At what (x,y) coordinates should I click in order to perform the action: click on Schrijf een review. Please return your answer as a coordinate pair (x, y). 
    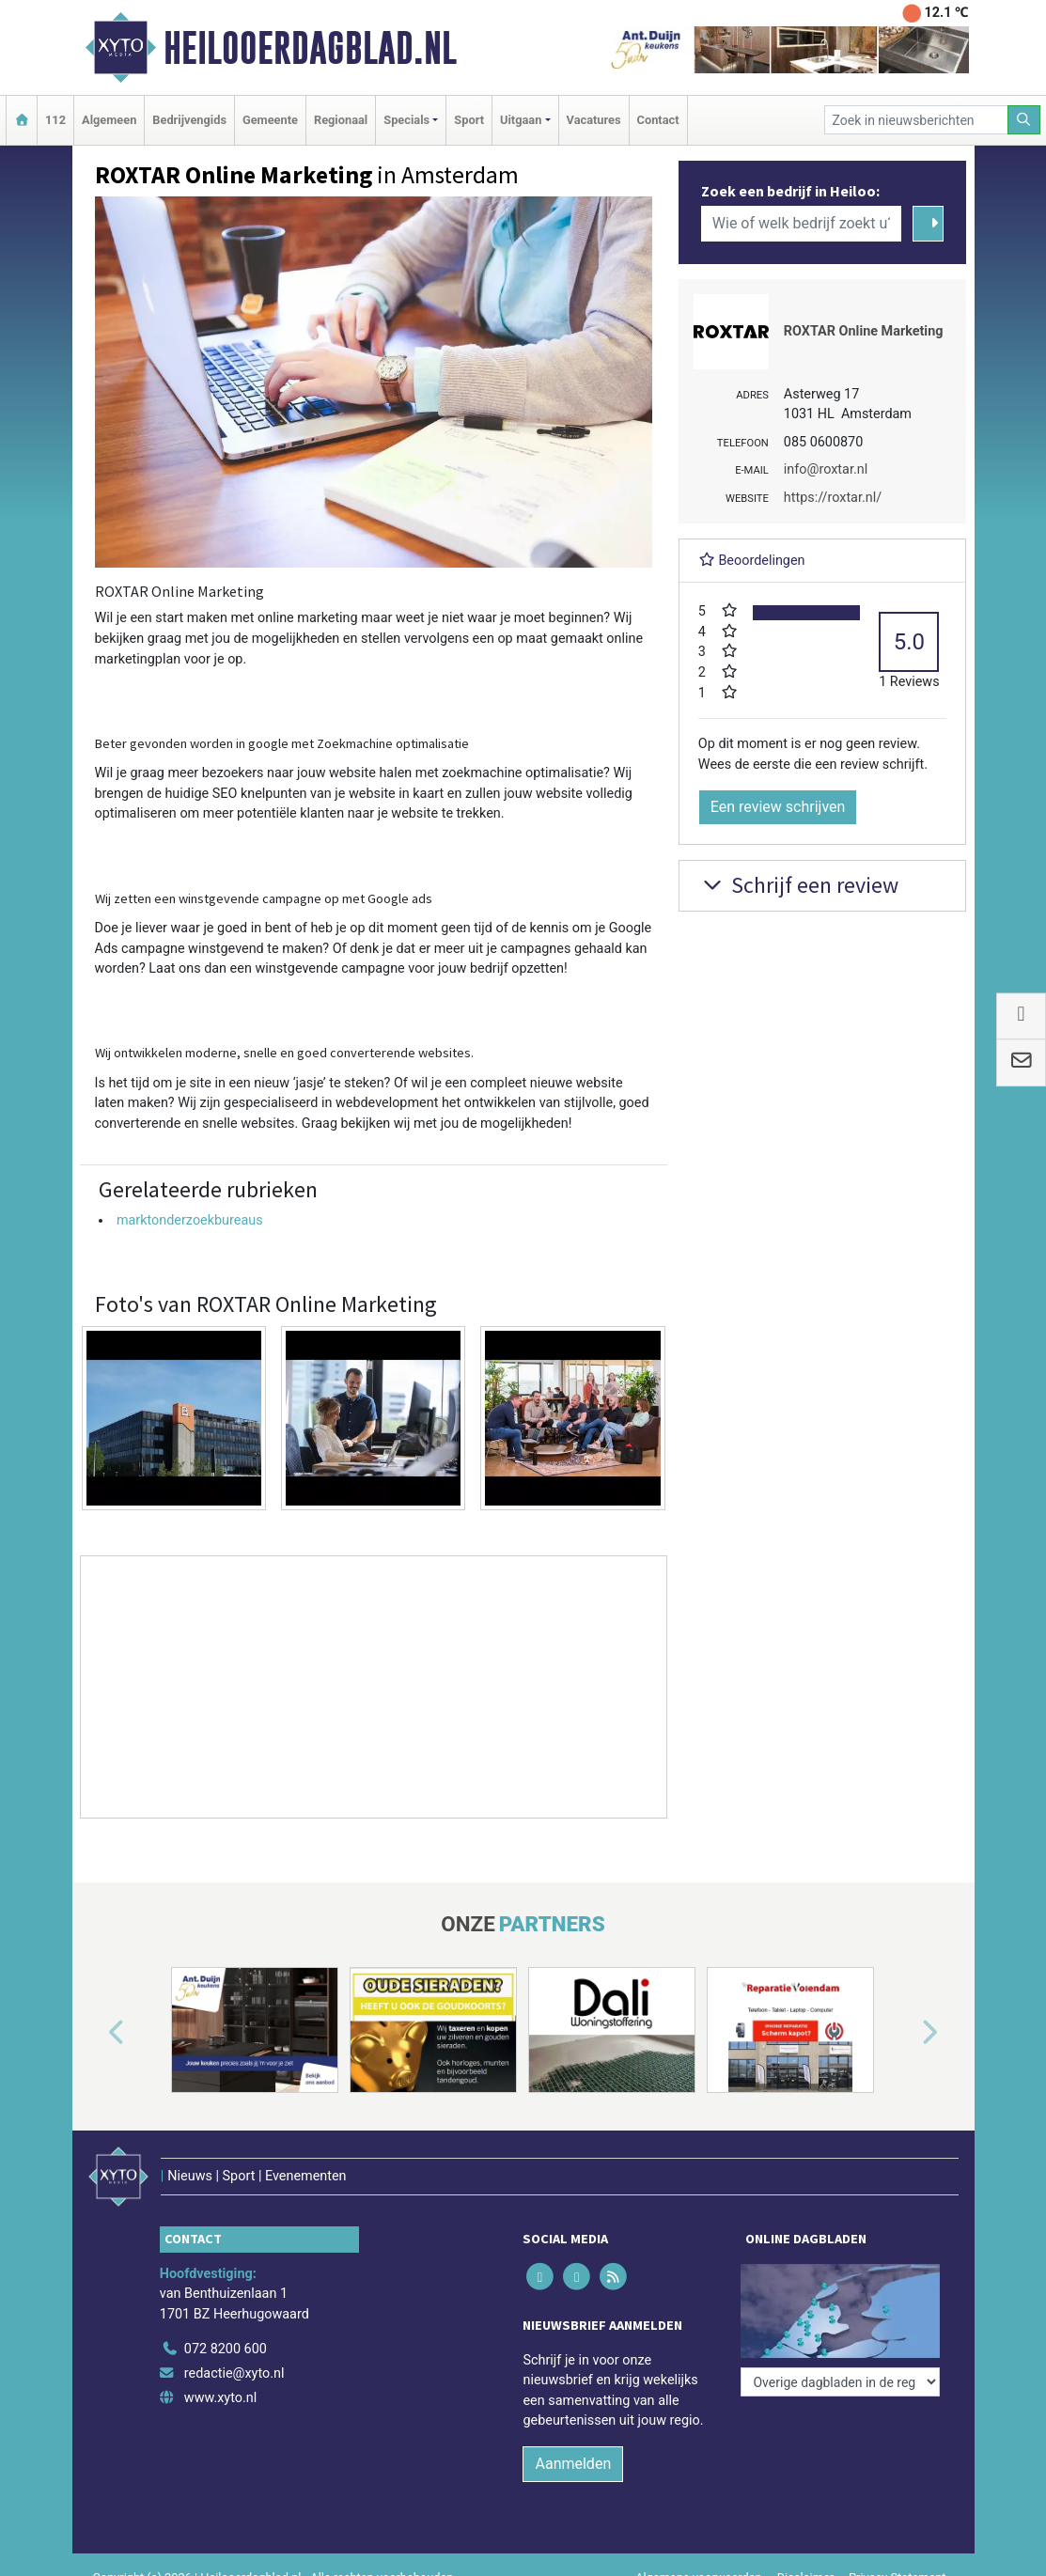
    Looking at the image, I should click on (798, 884).